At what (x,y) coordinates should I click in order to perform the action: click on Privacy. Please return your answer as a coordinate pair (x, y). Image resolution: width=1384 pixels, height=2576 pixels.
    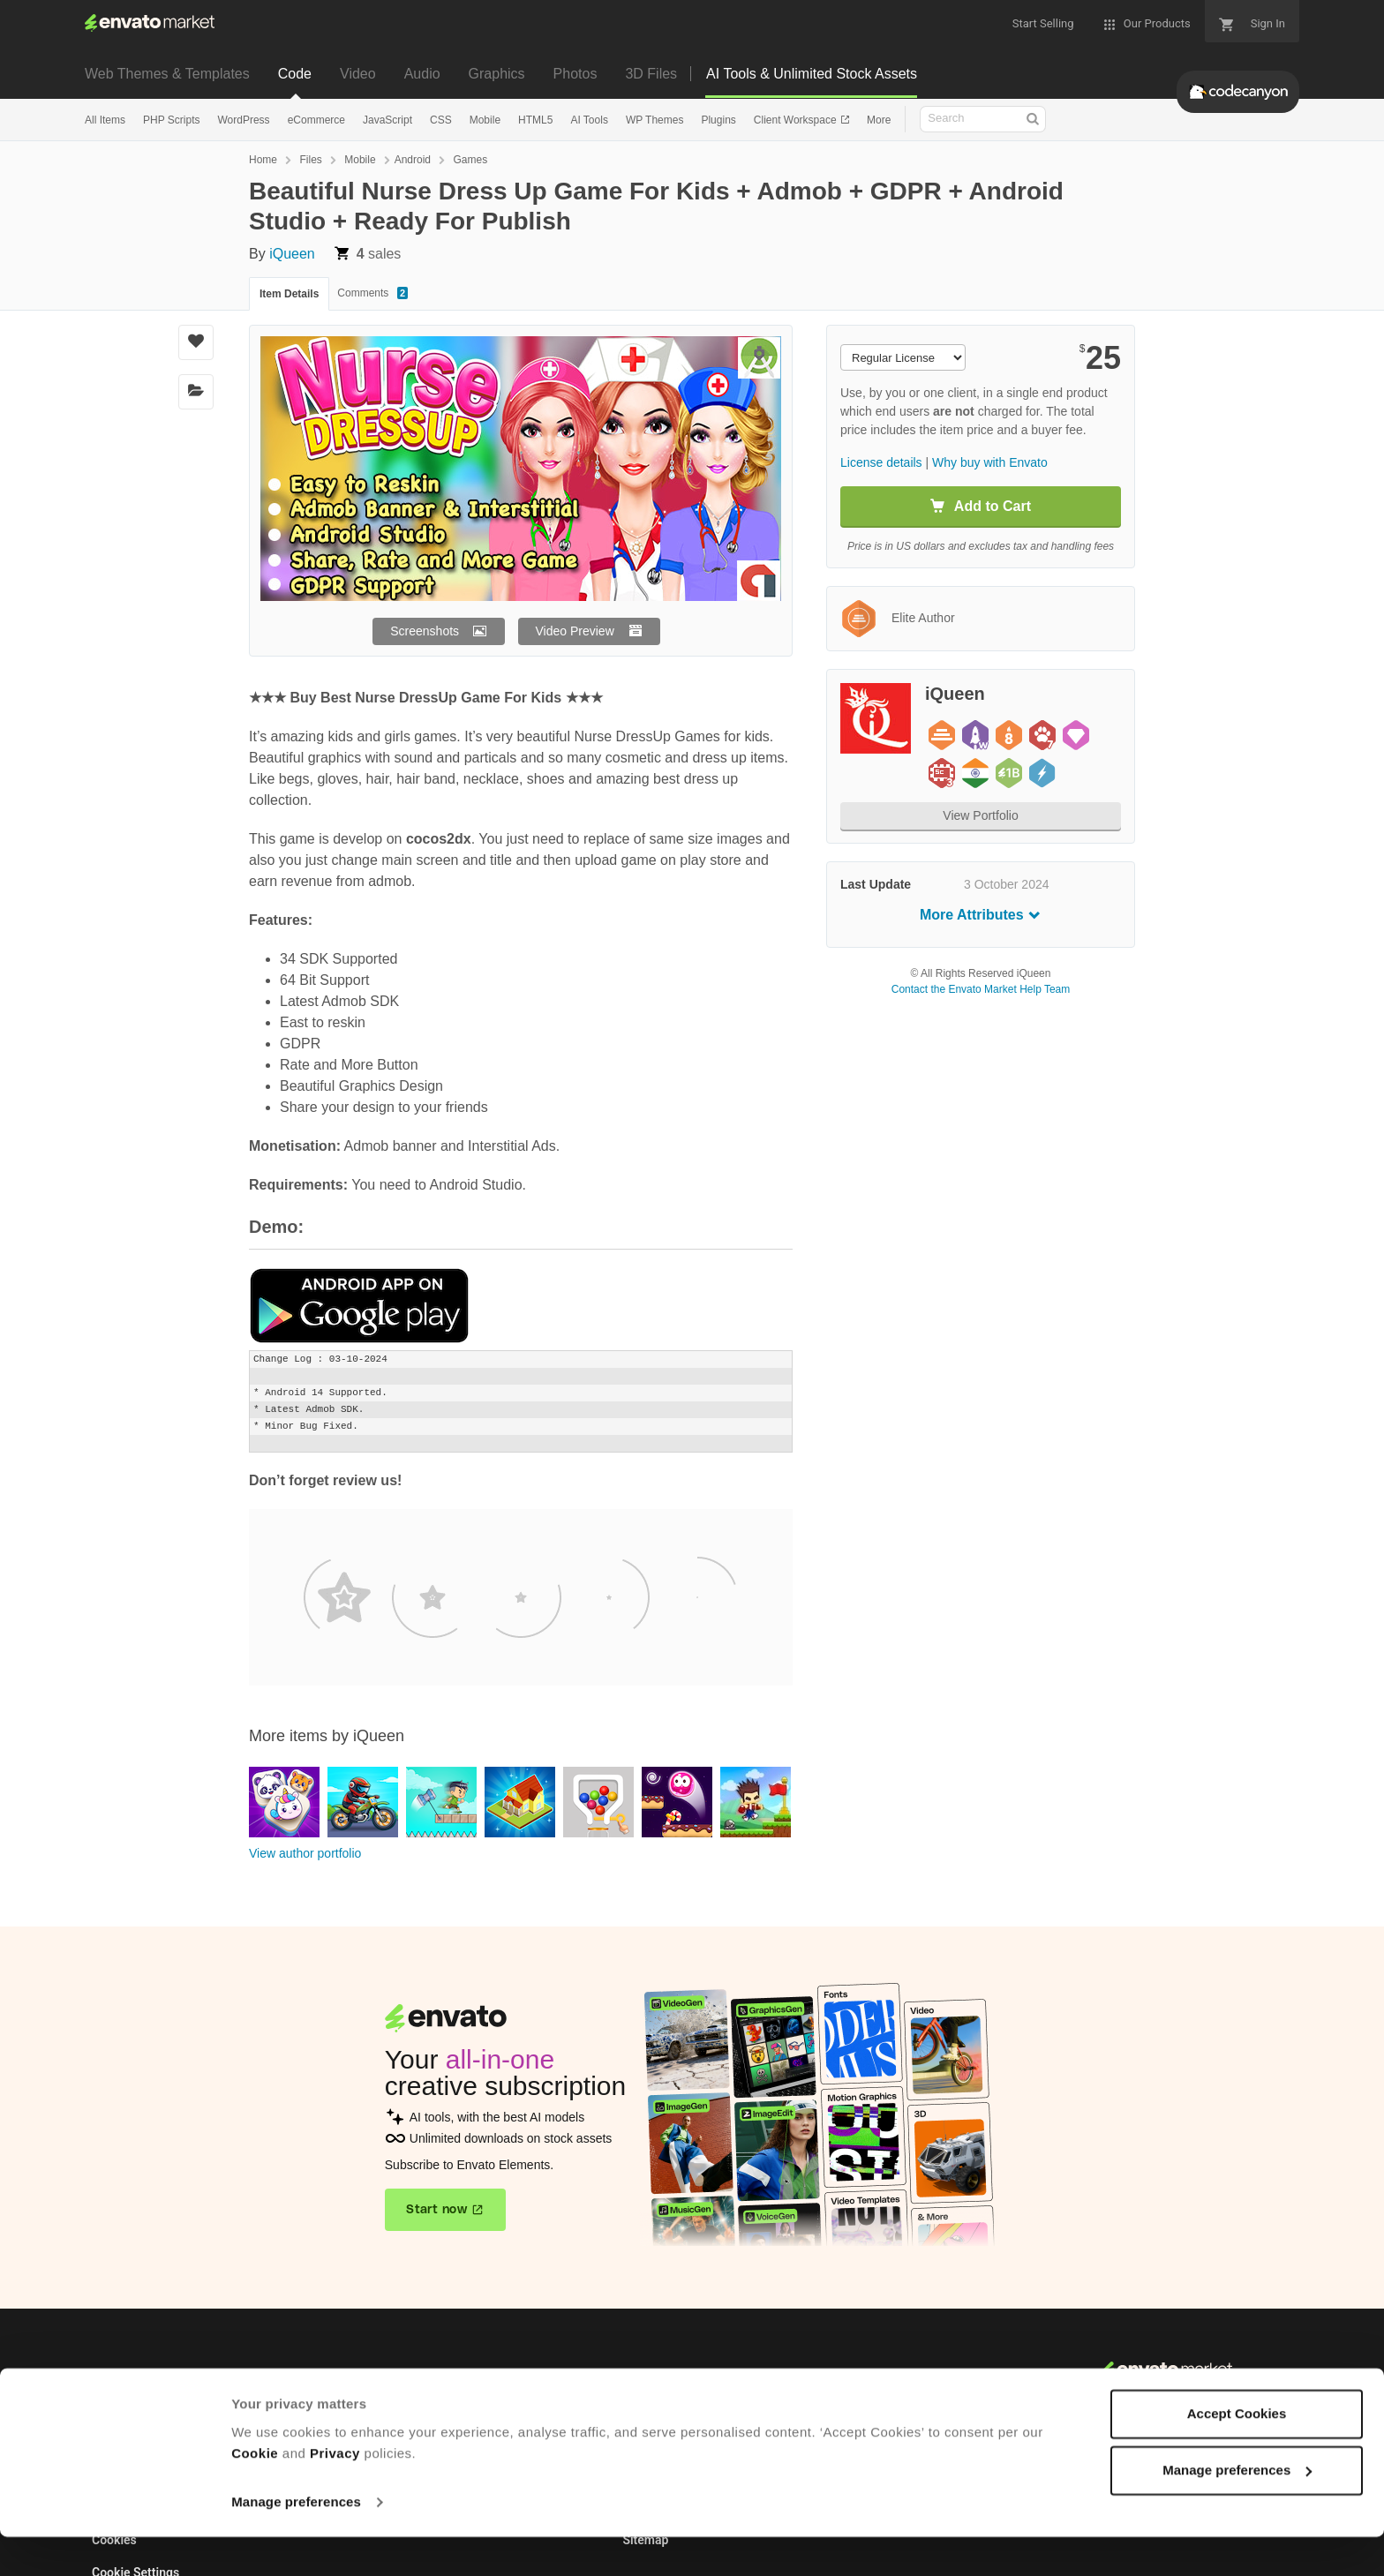
    Looking at the image, I should click on (335, 2492).